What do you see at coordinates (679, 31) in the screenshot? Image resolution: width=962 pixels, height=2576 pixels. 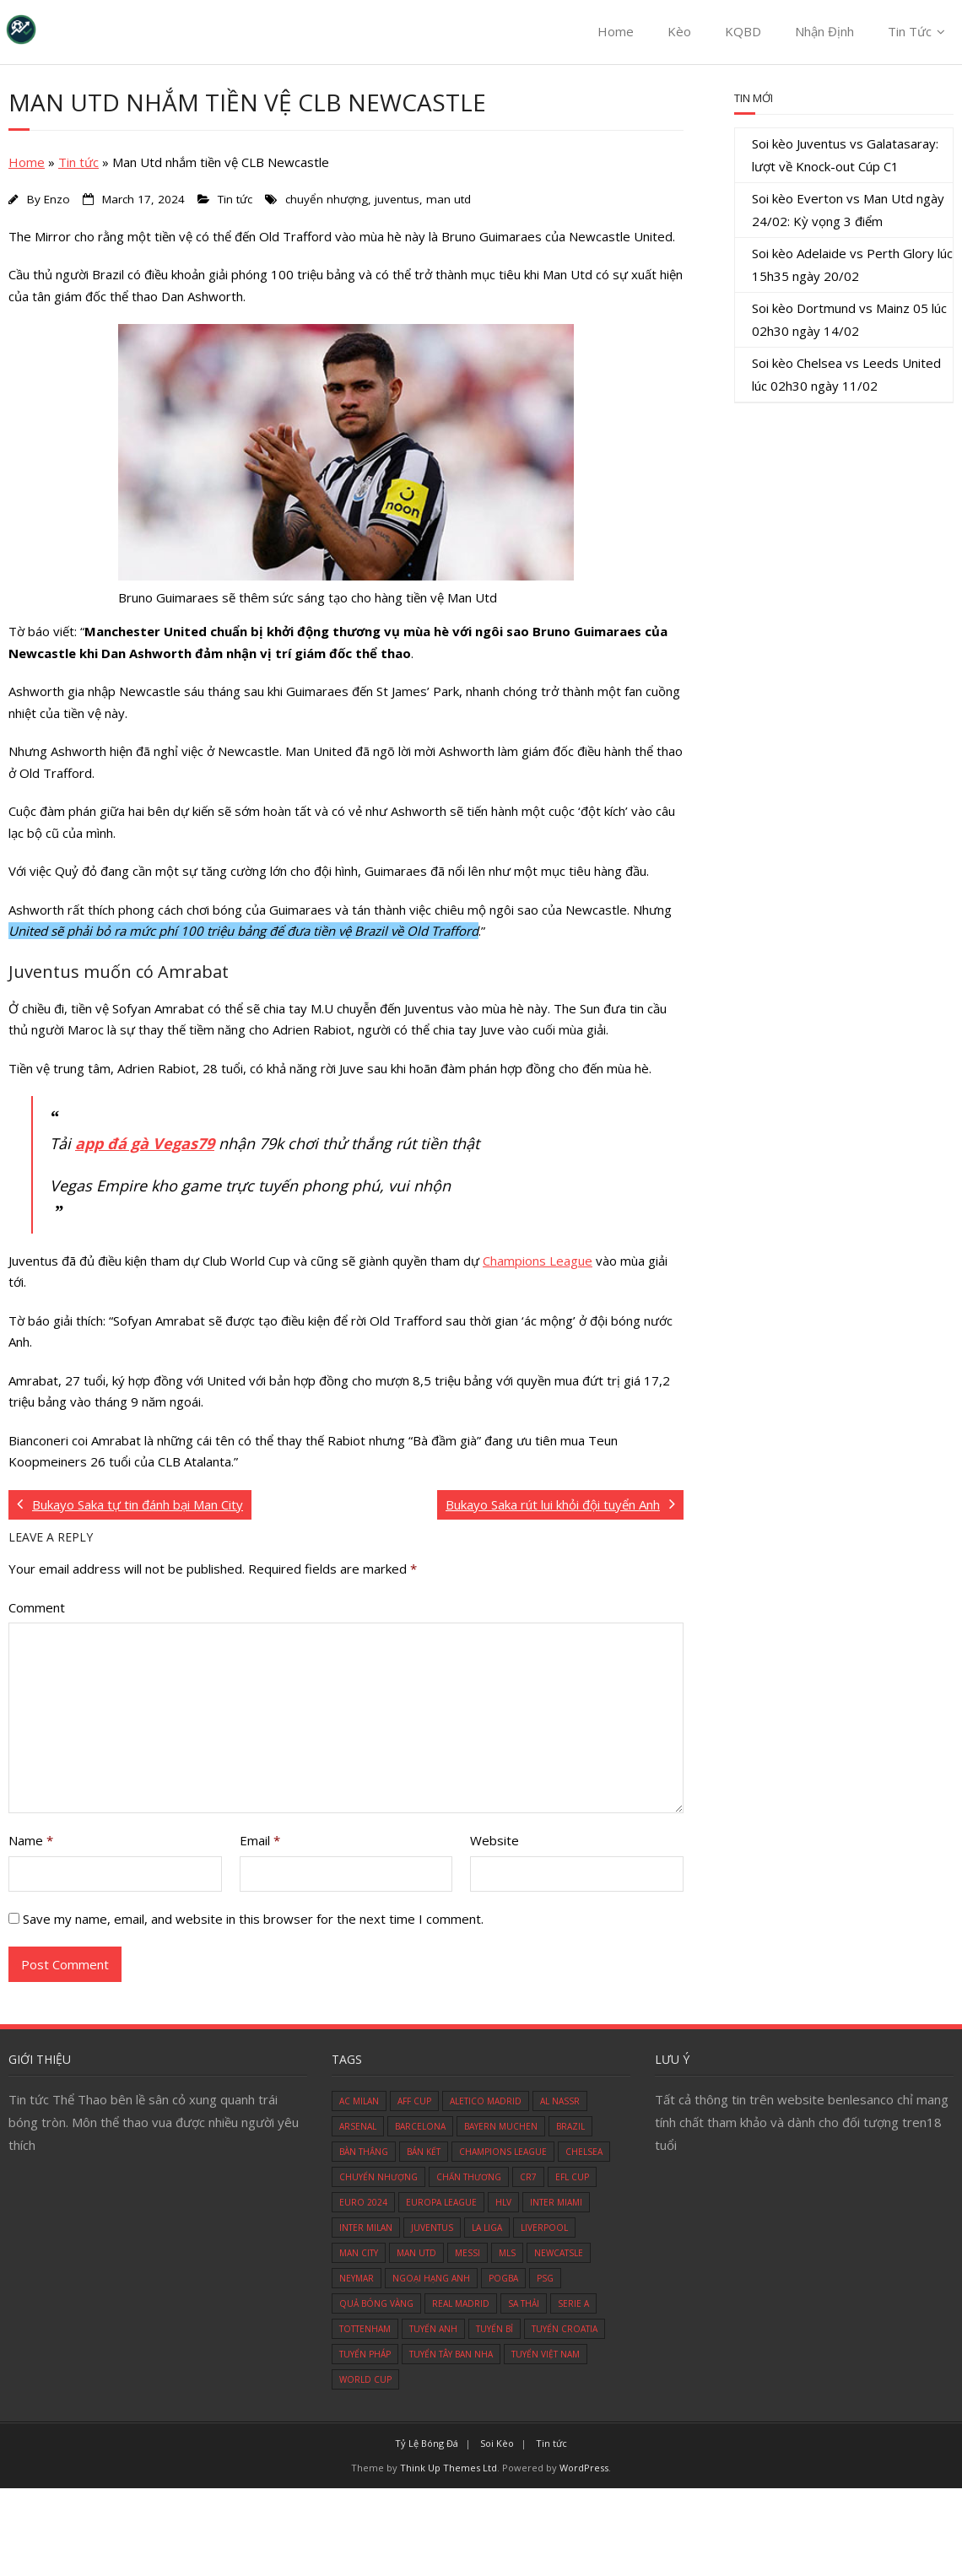 I see `Kèo` at bounding box center [679, 31].